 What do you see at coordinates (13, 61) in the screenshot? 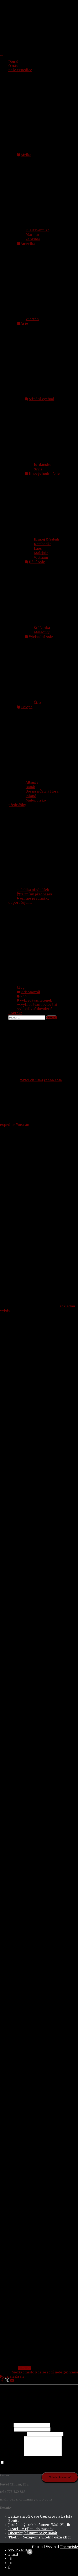
I see `Domů` at bounding box center [13, 61].